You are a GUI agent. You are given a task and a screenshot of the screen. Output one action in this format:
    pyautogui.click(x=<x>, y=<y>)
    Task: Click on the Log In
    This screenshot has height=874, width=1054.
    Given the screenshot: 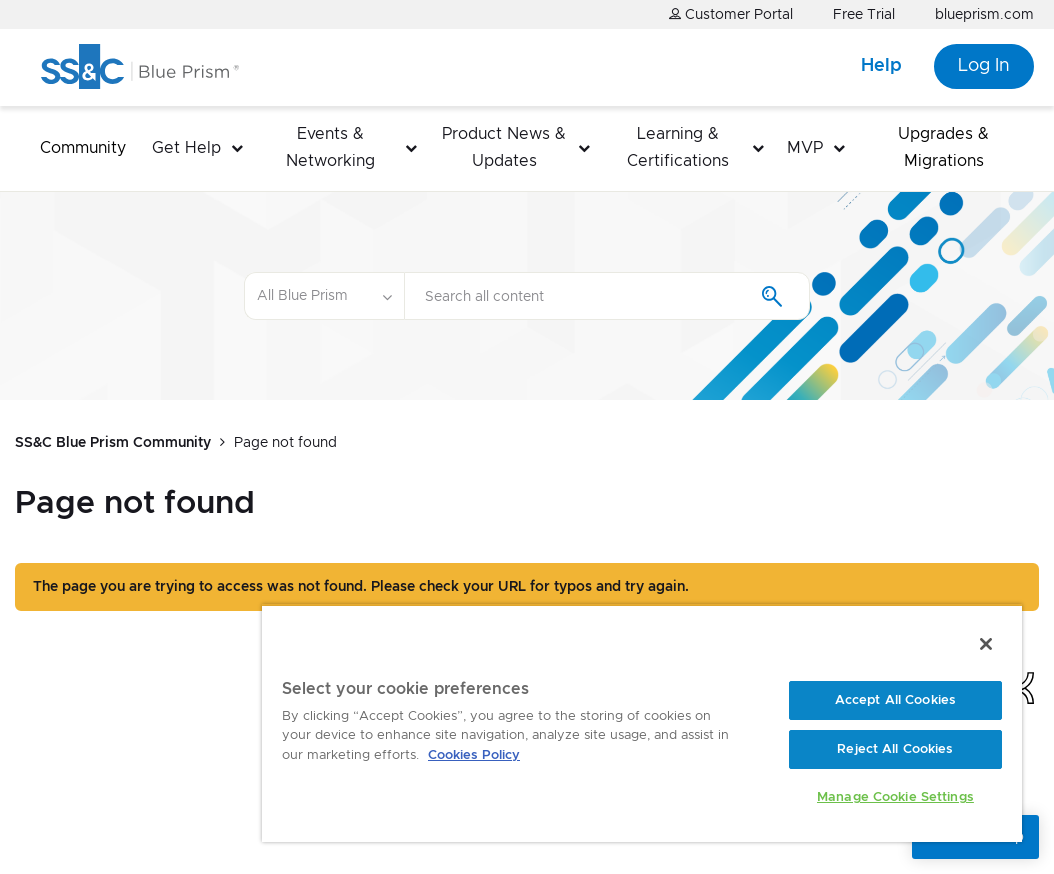 What is the action you would take?
    pyautogui.click(x=984, y=66)
    